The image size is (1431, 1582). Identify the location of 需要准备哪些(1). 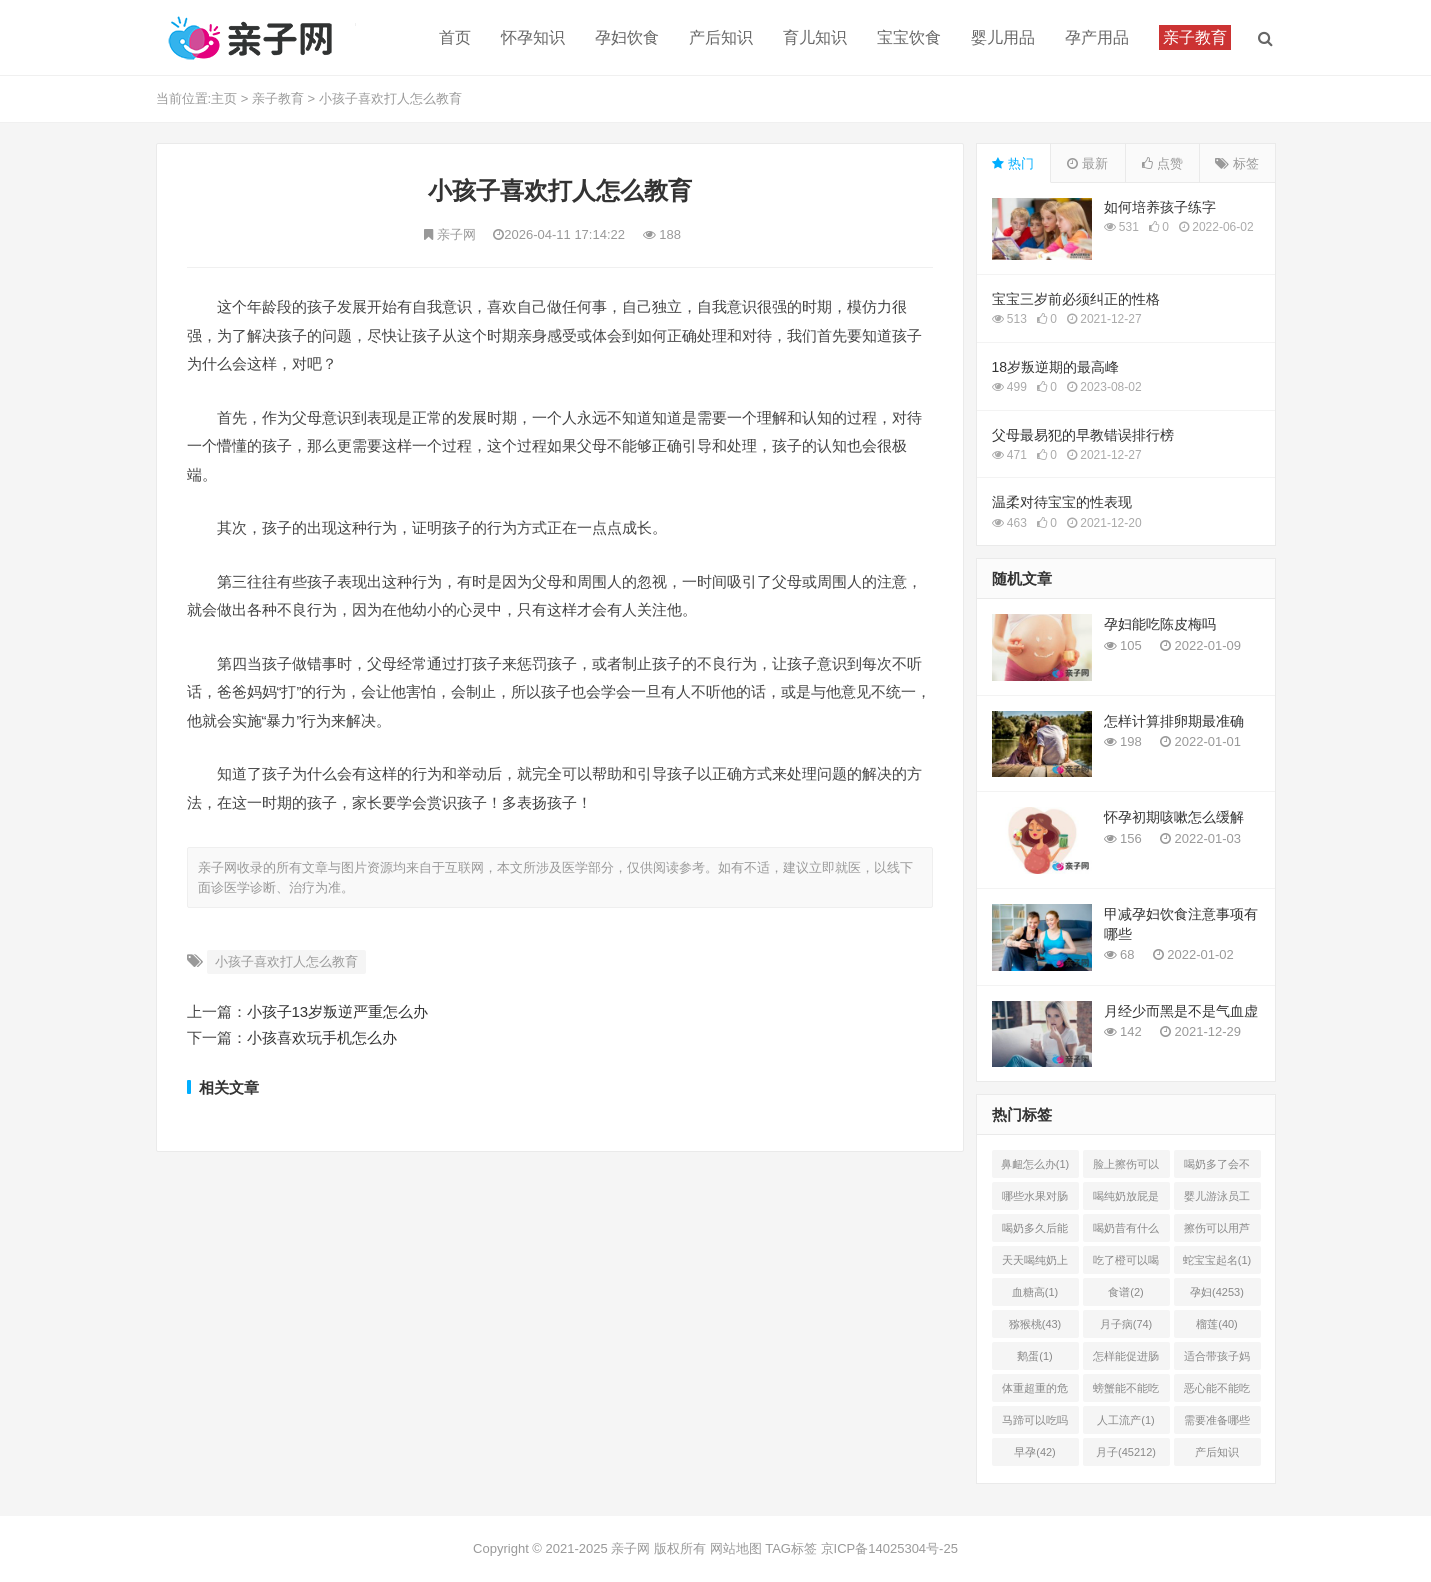
(1217, 1424).